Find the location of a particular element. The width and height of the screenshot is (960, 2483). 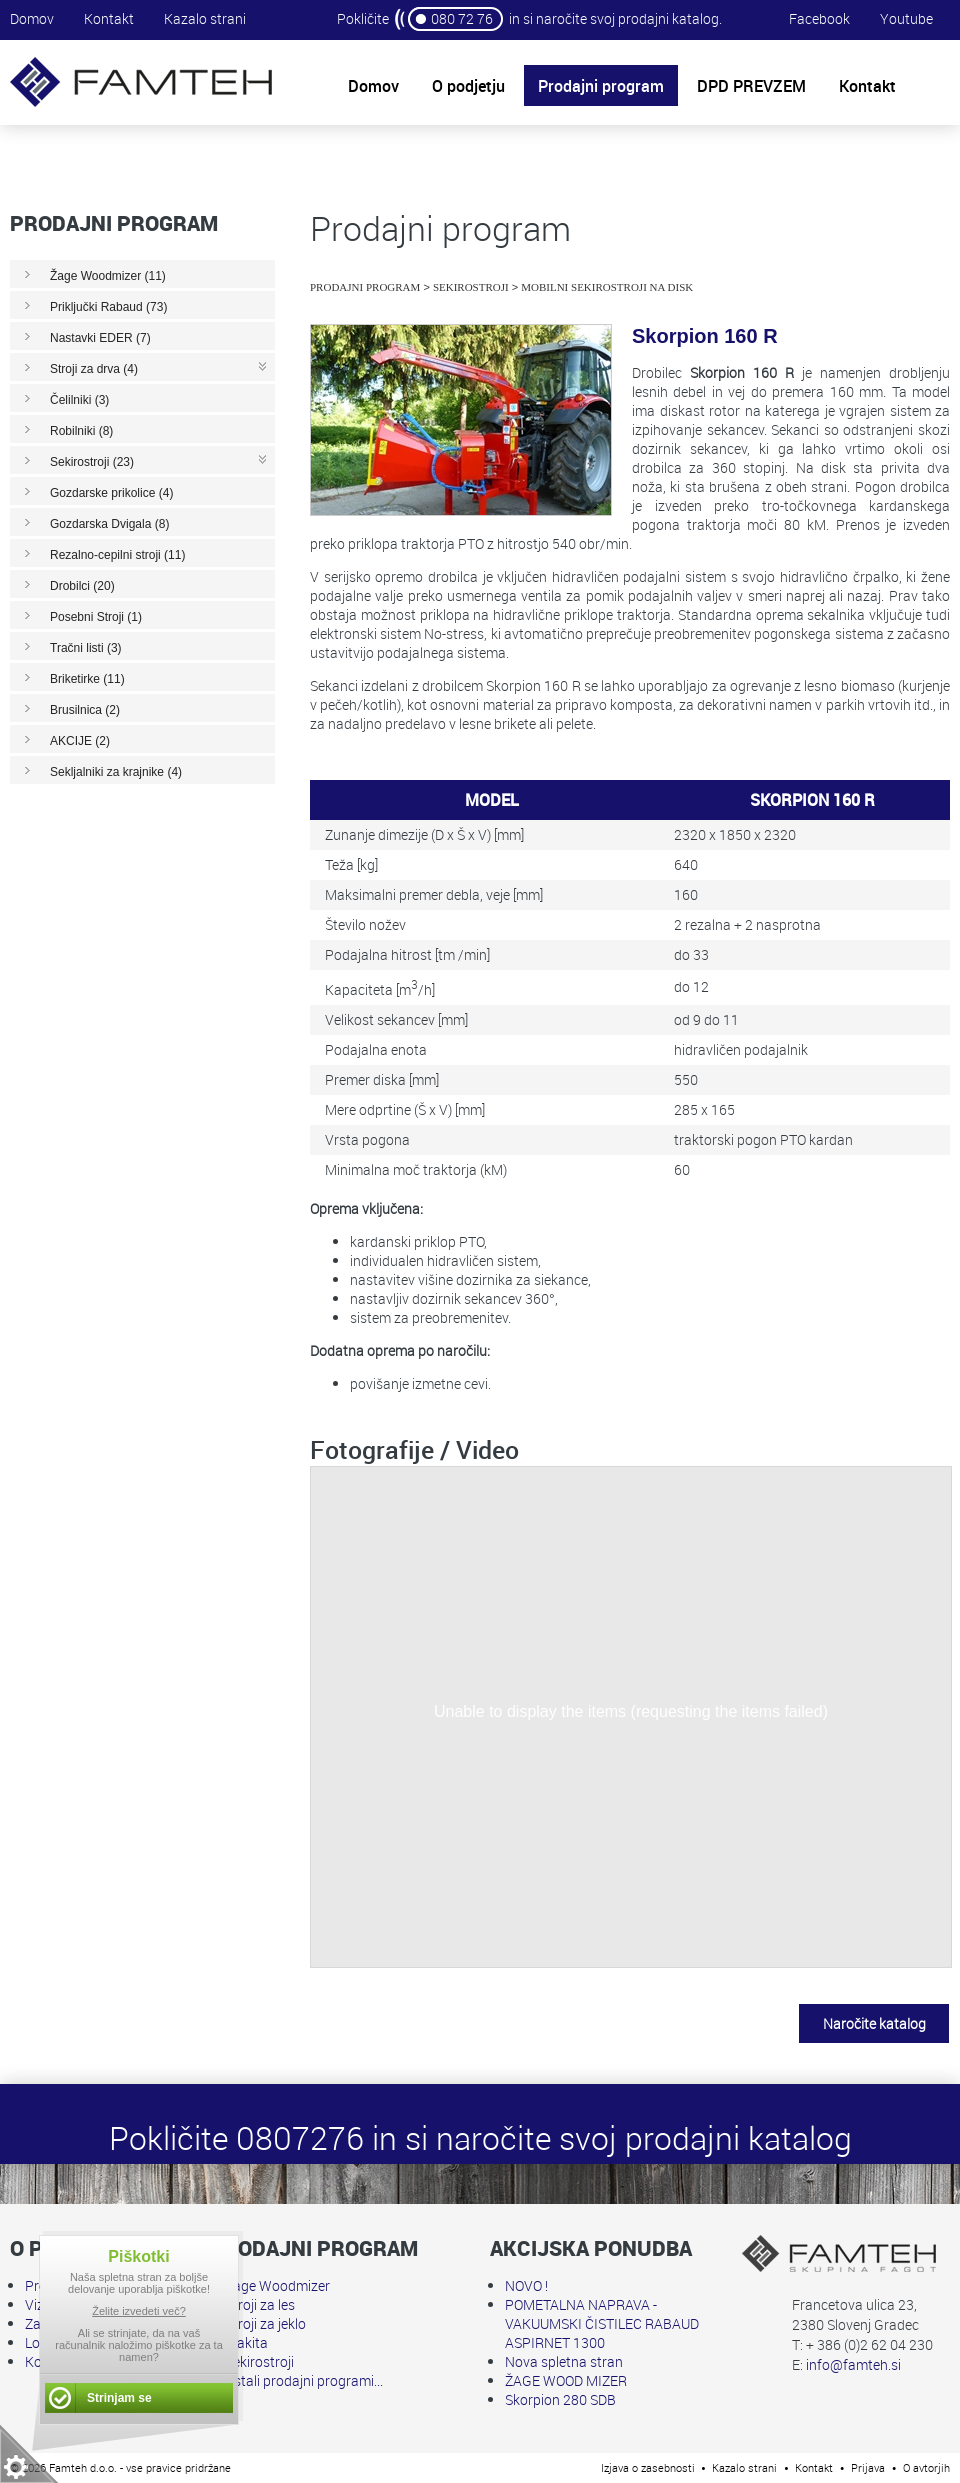

Kazalo strani is located at coordinates (205, 18).